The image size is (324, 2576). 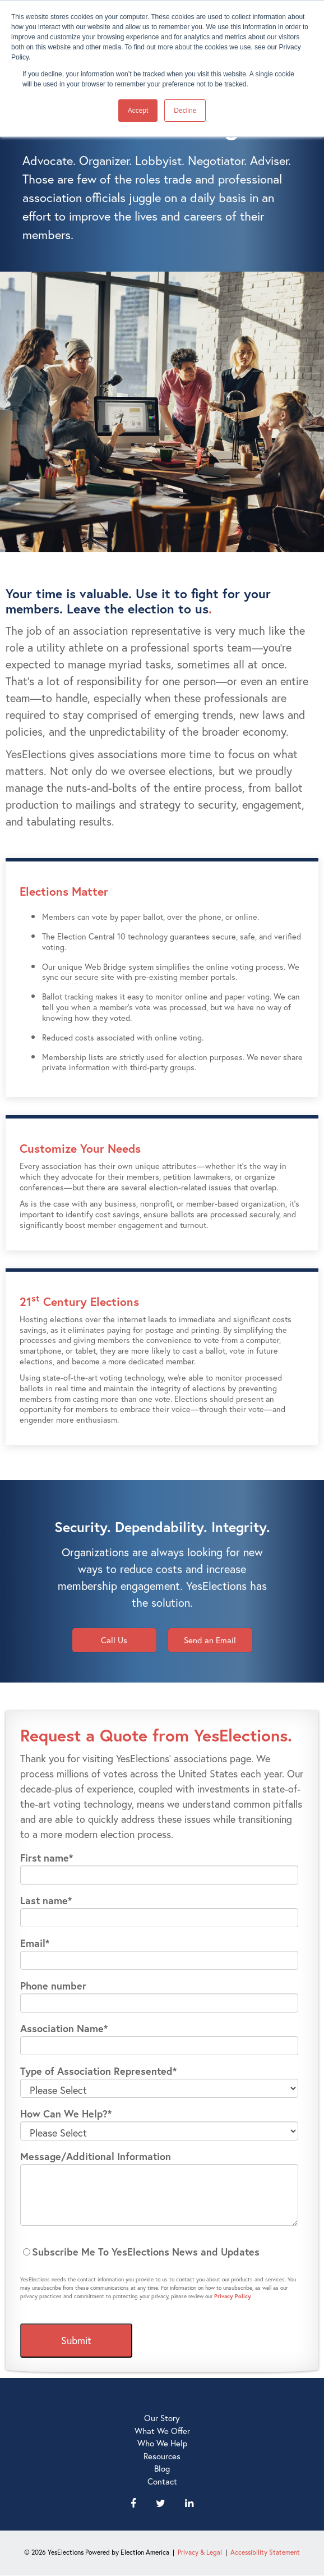 What do you see at coordinates (159, 2251) in the screenshot?
I see `[checkbox]` at bounding box center [159, 2251].